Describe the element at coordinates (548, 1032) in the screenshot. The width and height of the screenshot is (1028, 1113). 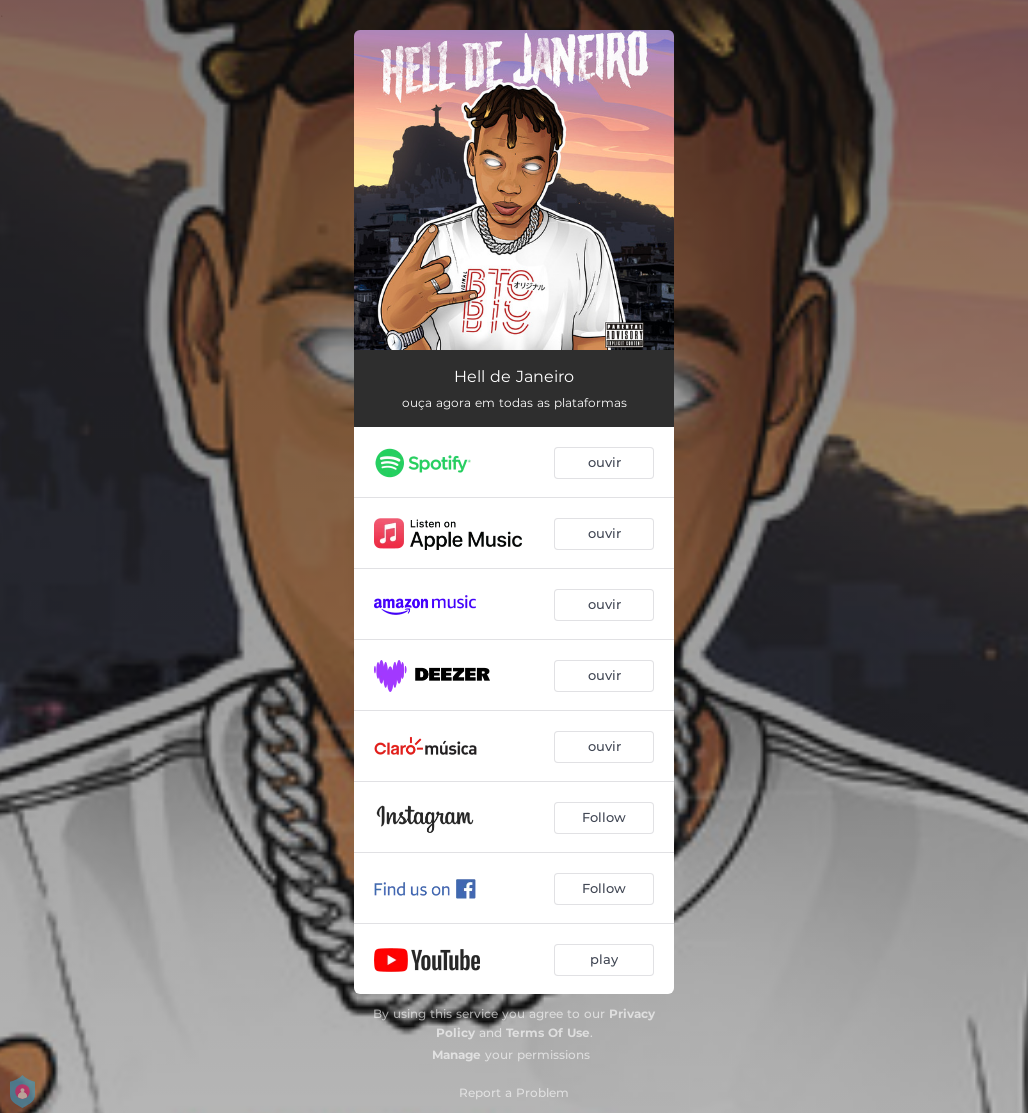
I see `Terms Of Use` at that location.